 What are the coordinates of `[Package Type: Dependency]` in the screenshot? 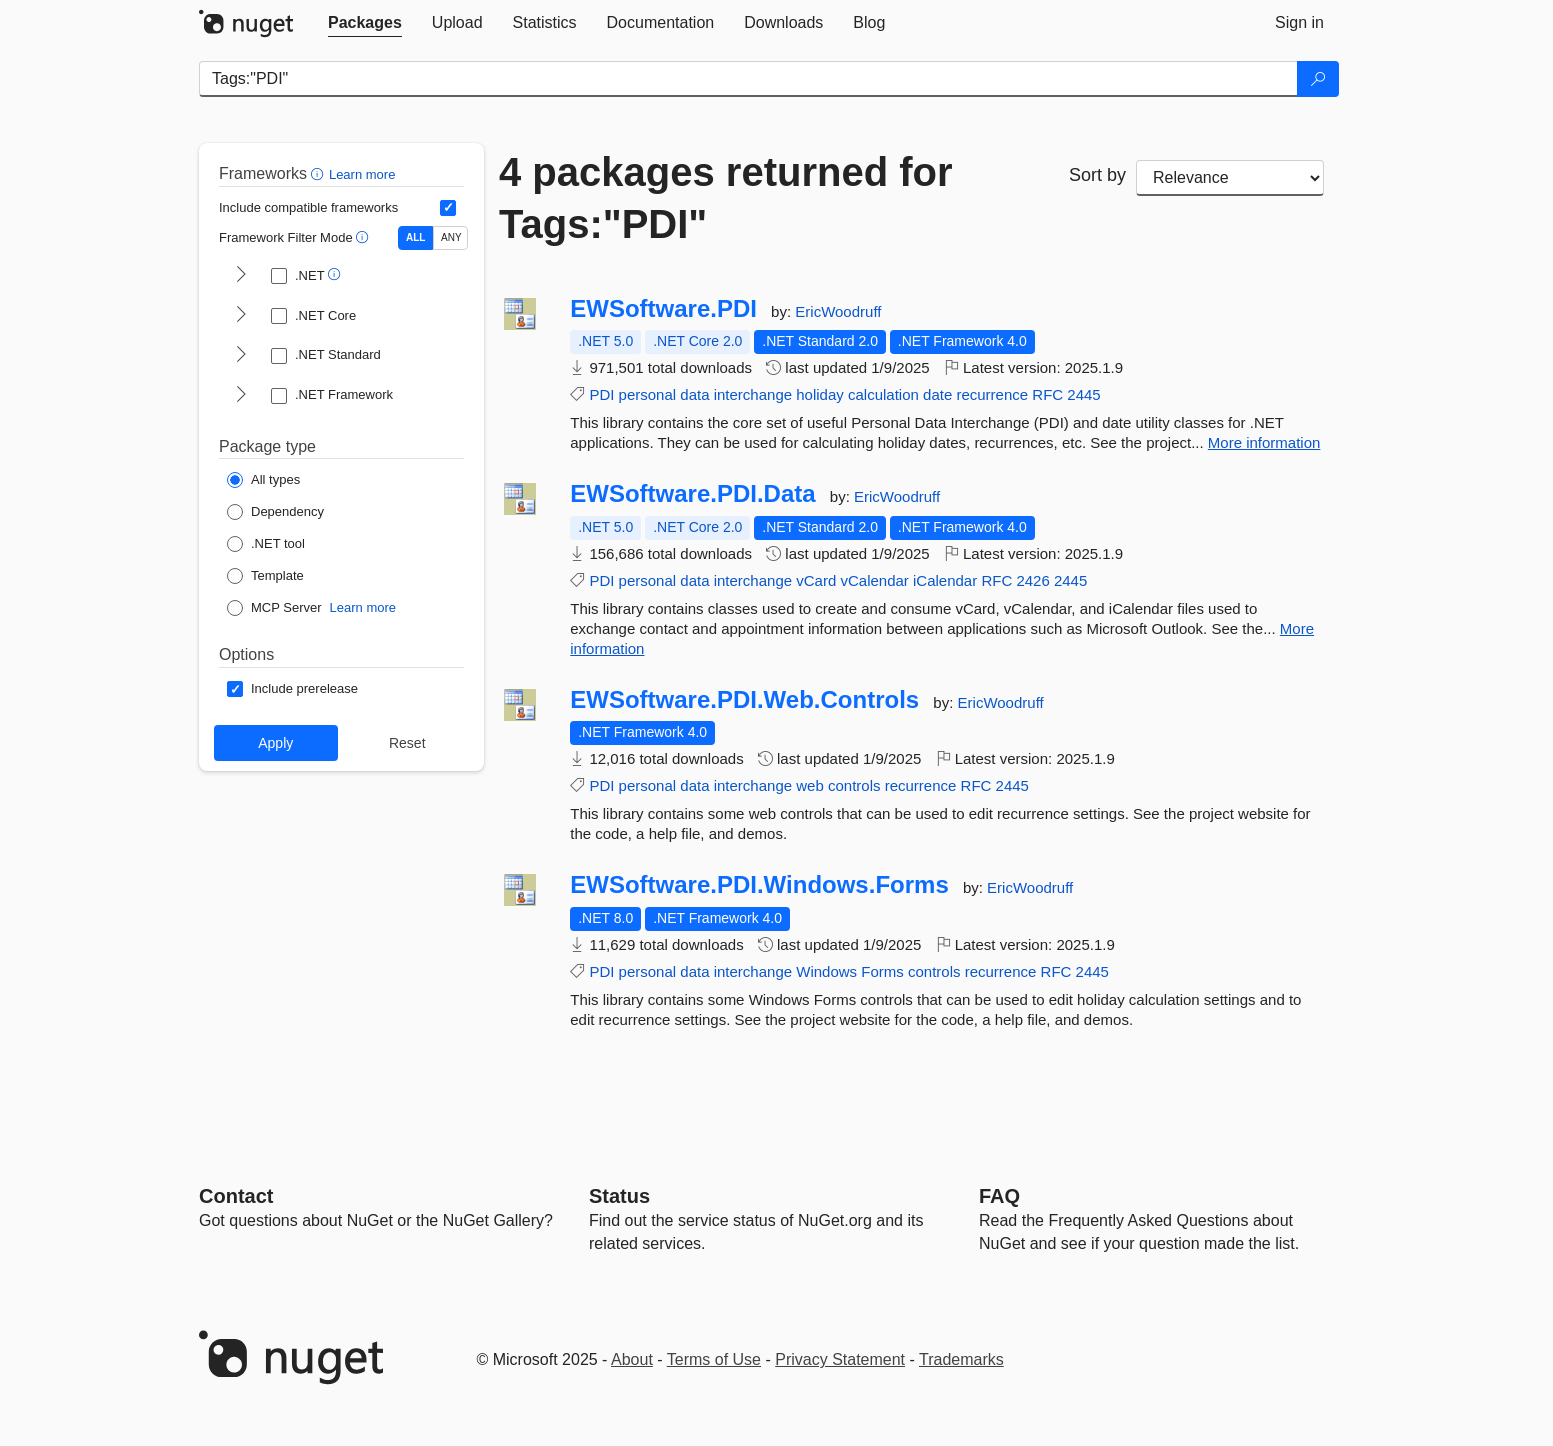 It's located at (275, 512).